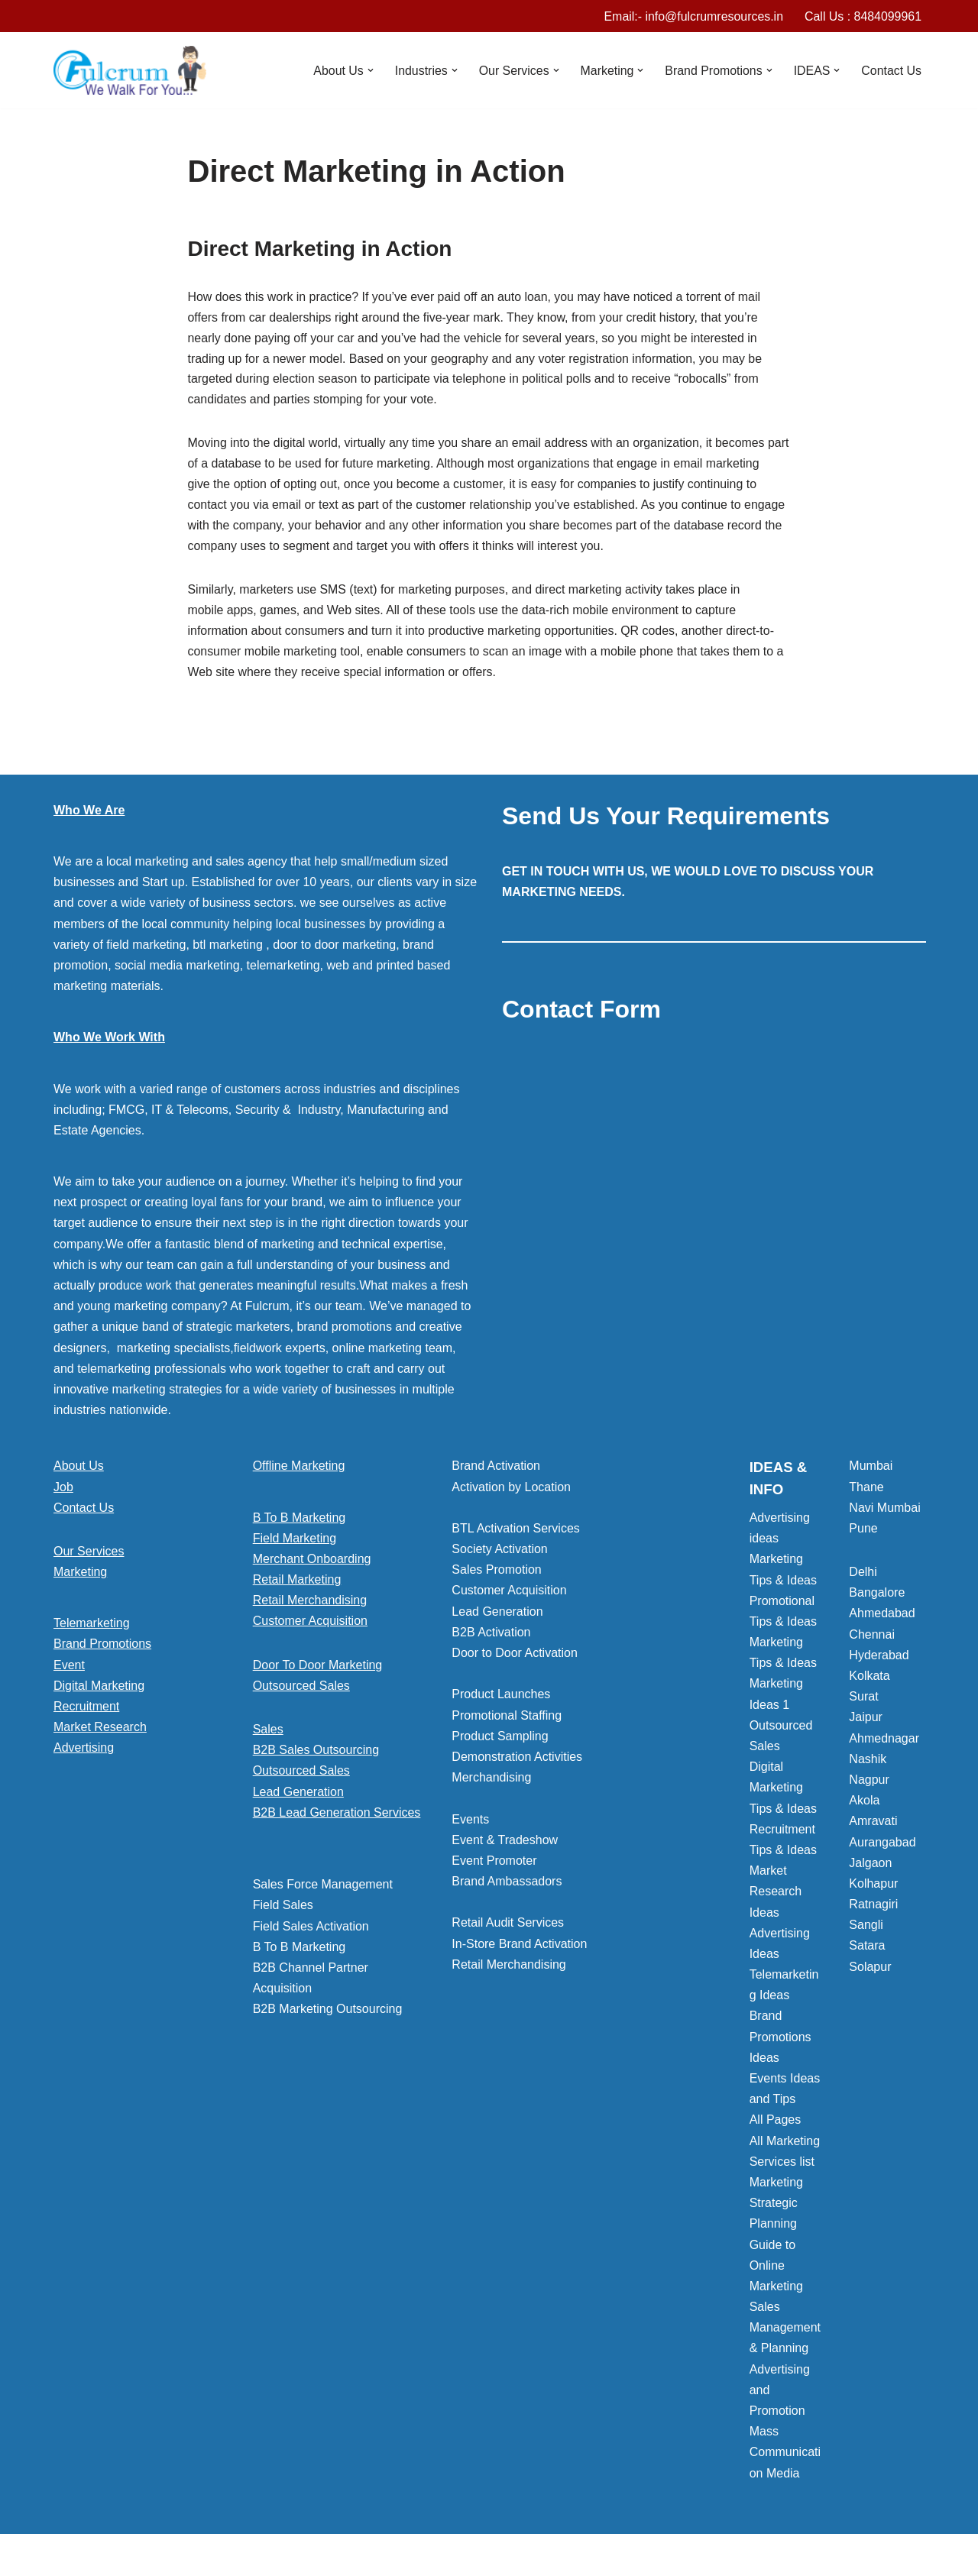 The height and width of the screenshot is (2576, 978). Describe the element at coordinates (872, 1637) in the screenshot. I see `Chennai` at that location.